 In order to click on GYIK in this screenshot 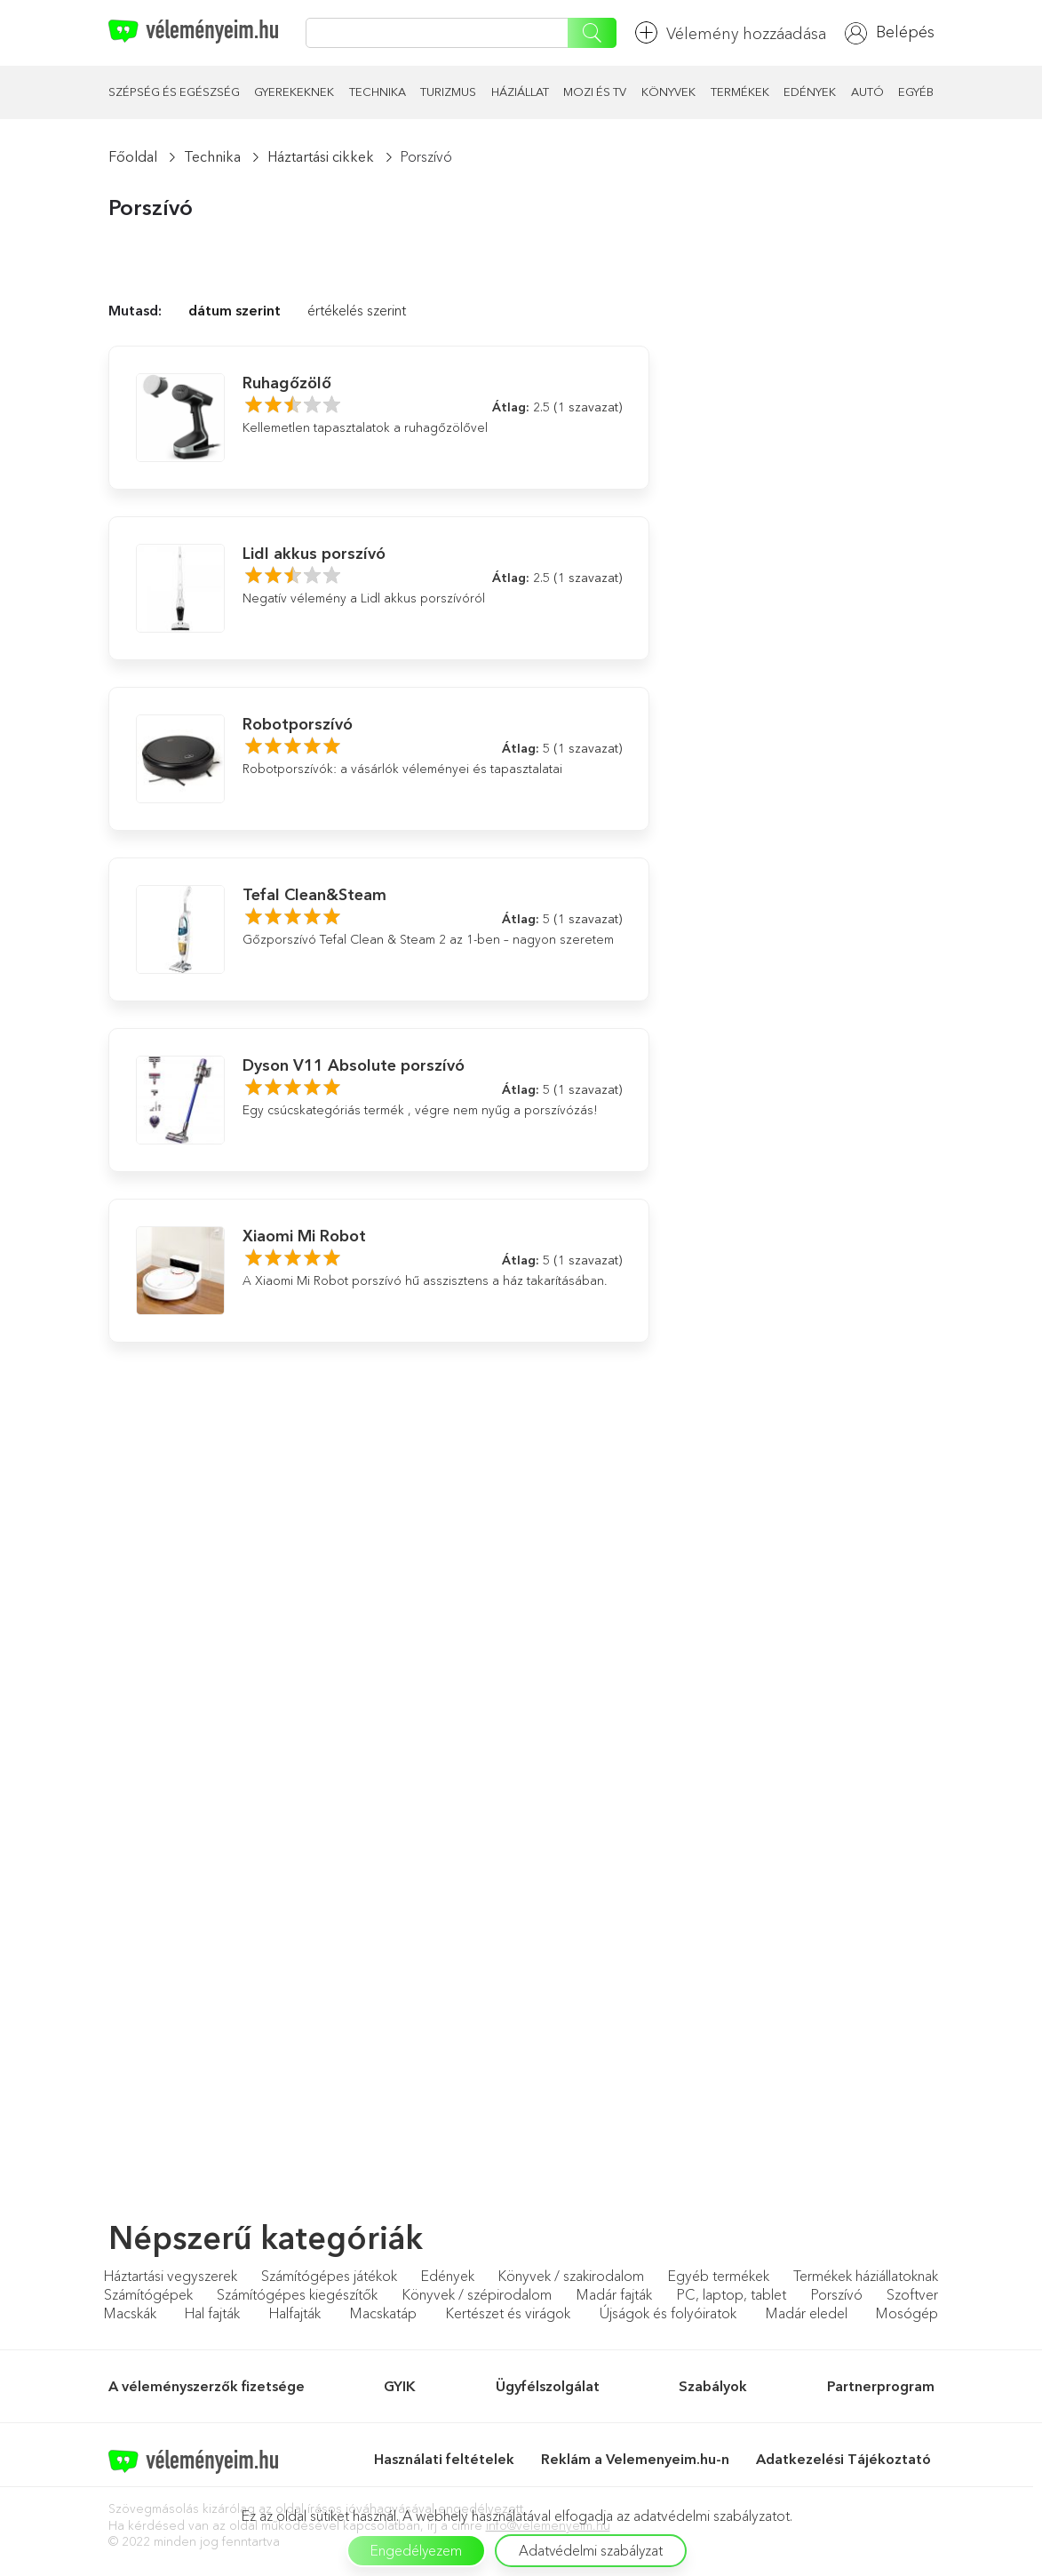, I will do `click(400, 2386)`.